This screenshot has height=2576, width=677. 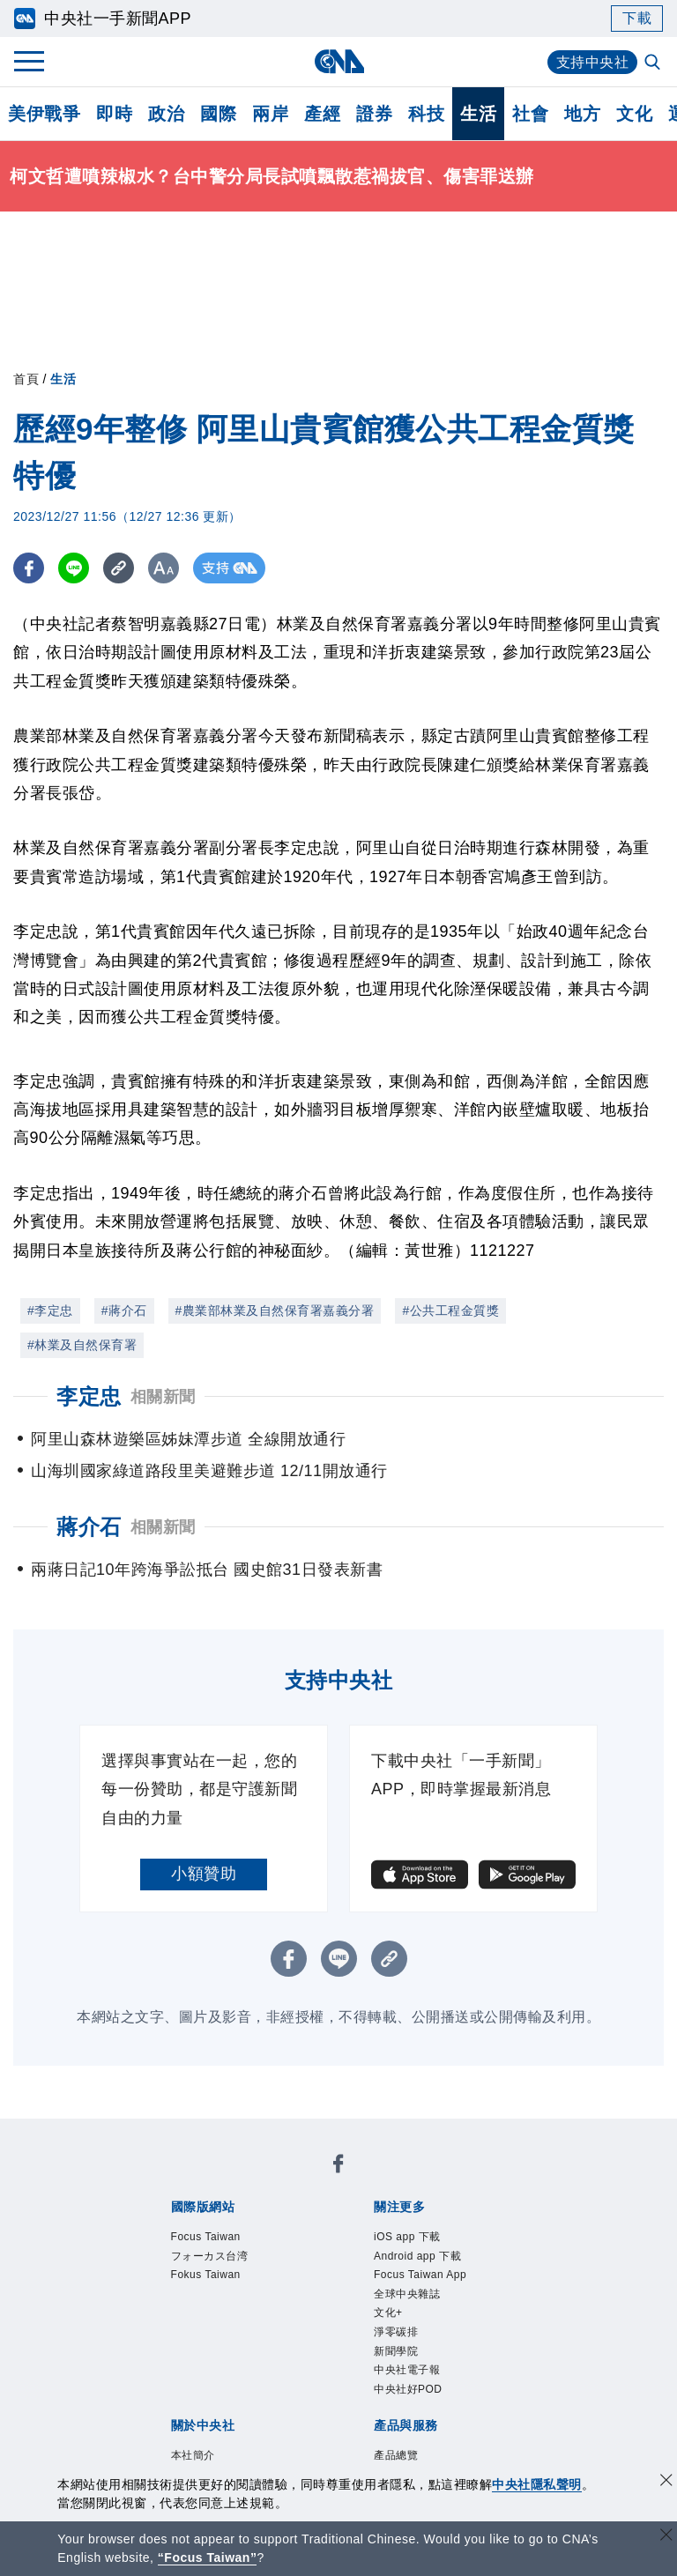 I want to click on [關閉語言轉導], so click(x=666, y=2537).